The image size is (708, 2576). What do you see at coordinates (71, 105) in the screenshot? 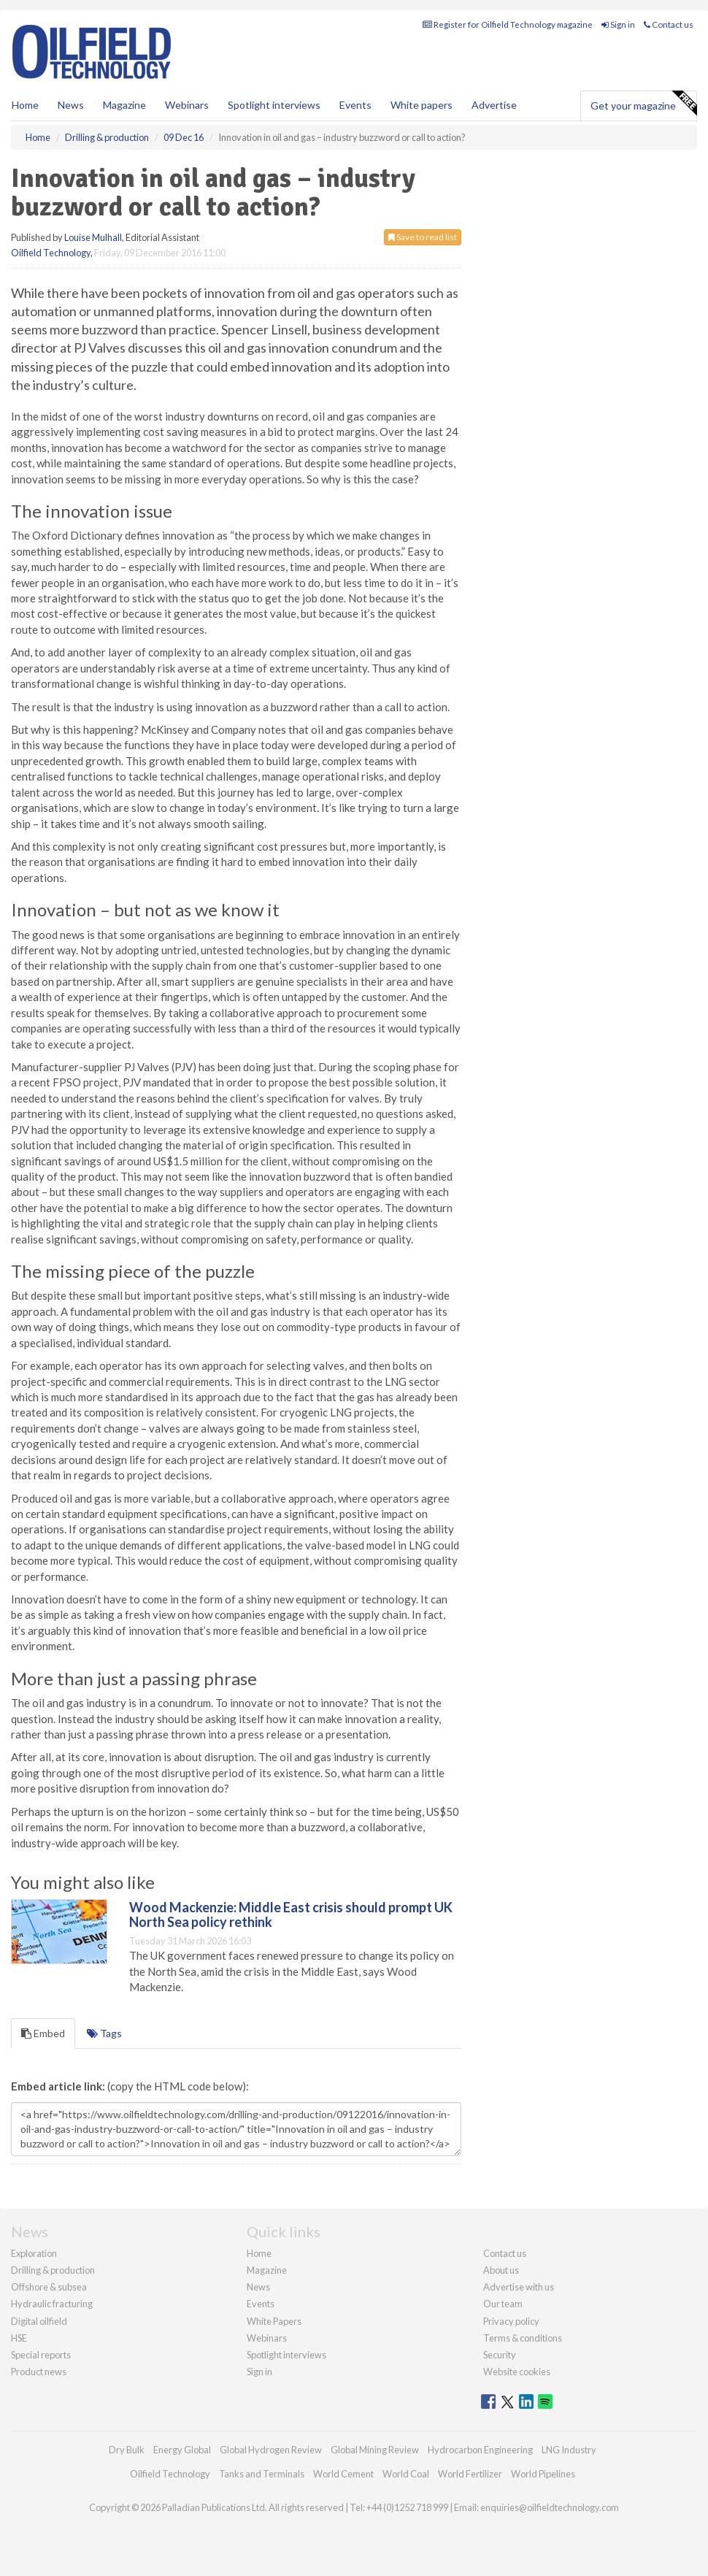
I see `News [button]` at bounding box center [71, 105].